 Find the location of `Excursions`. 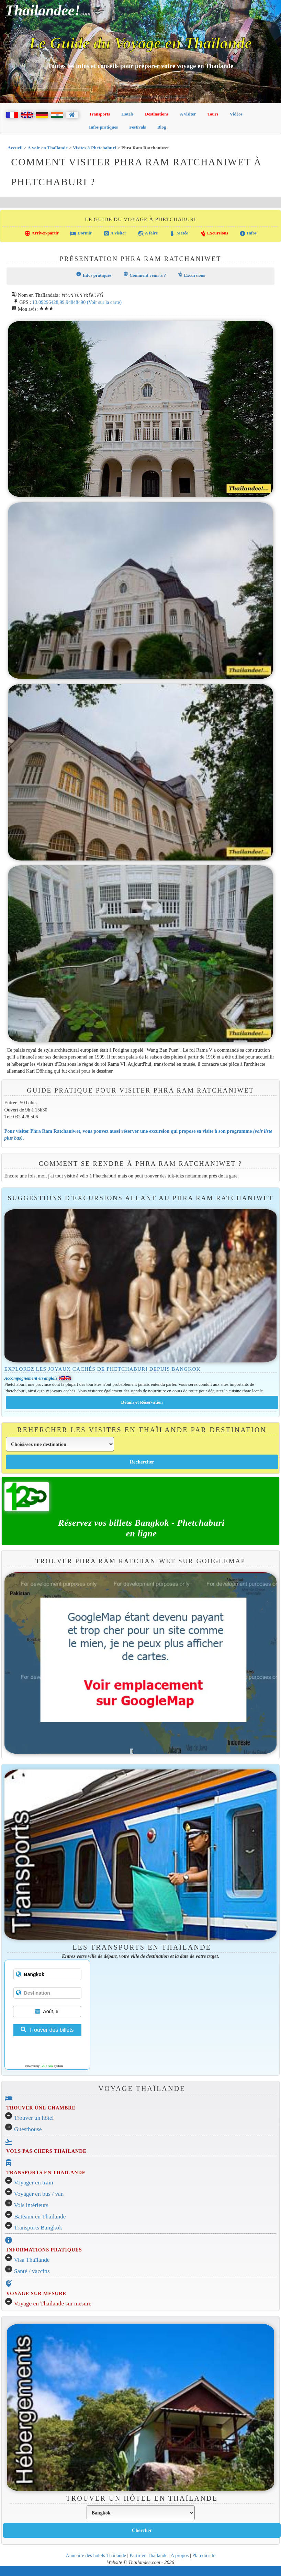

Excursions is located at coordinates (214, 233).